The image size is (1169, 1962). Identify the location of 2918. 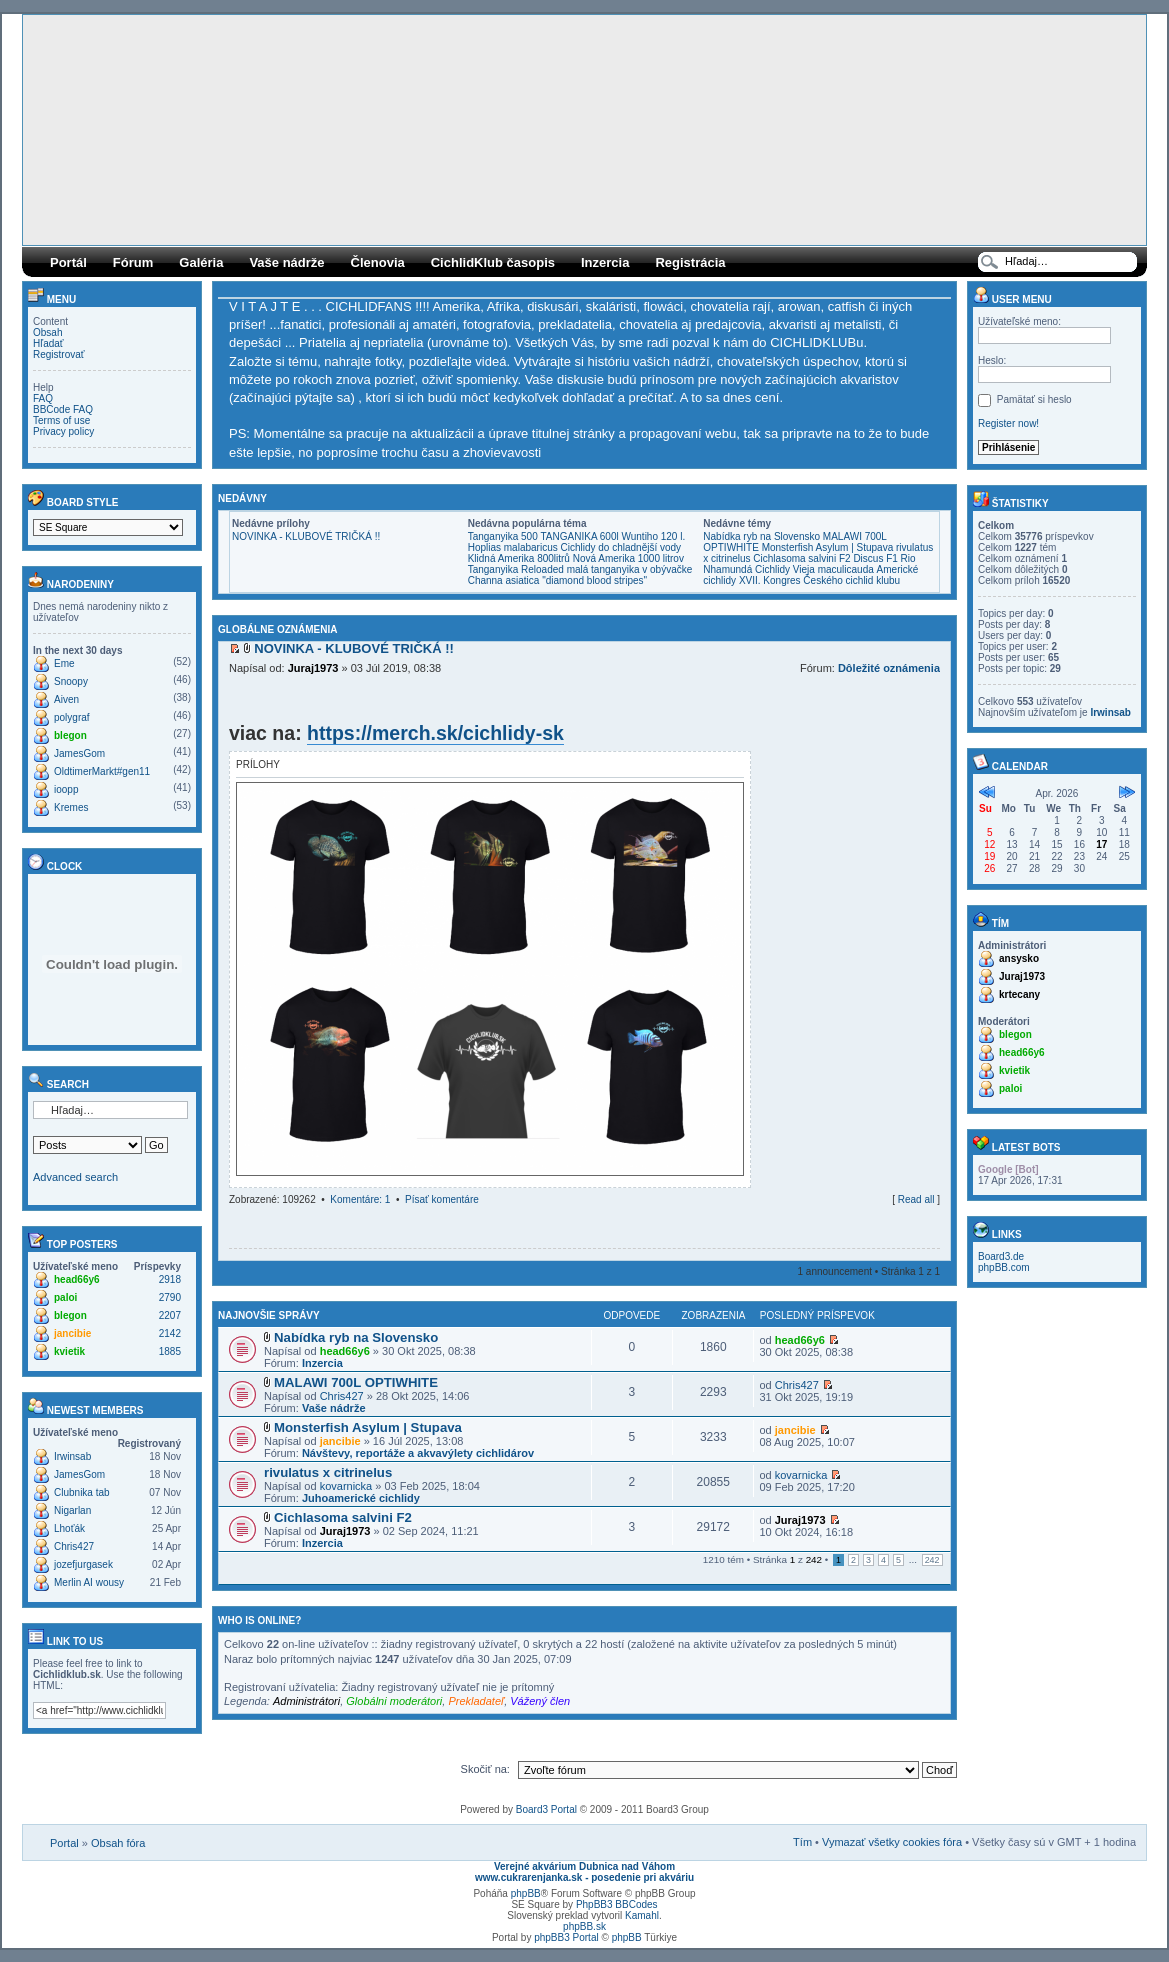
(170, 1279).